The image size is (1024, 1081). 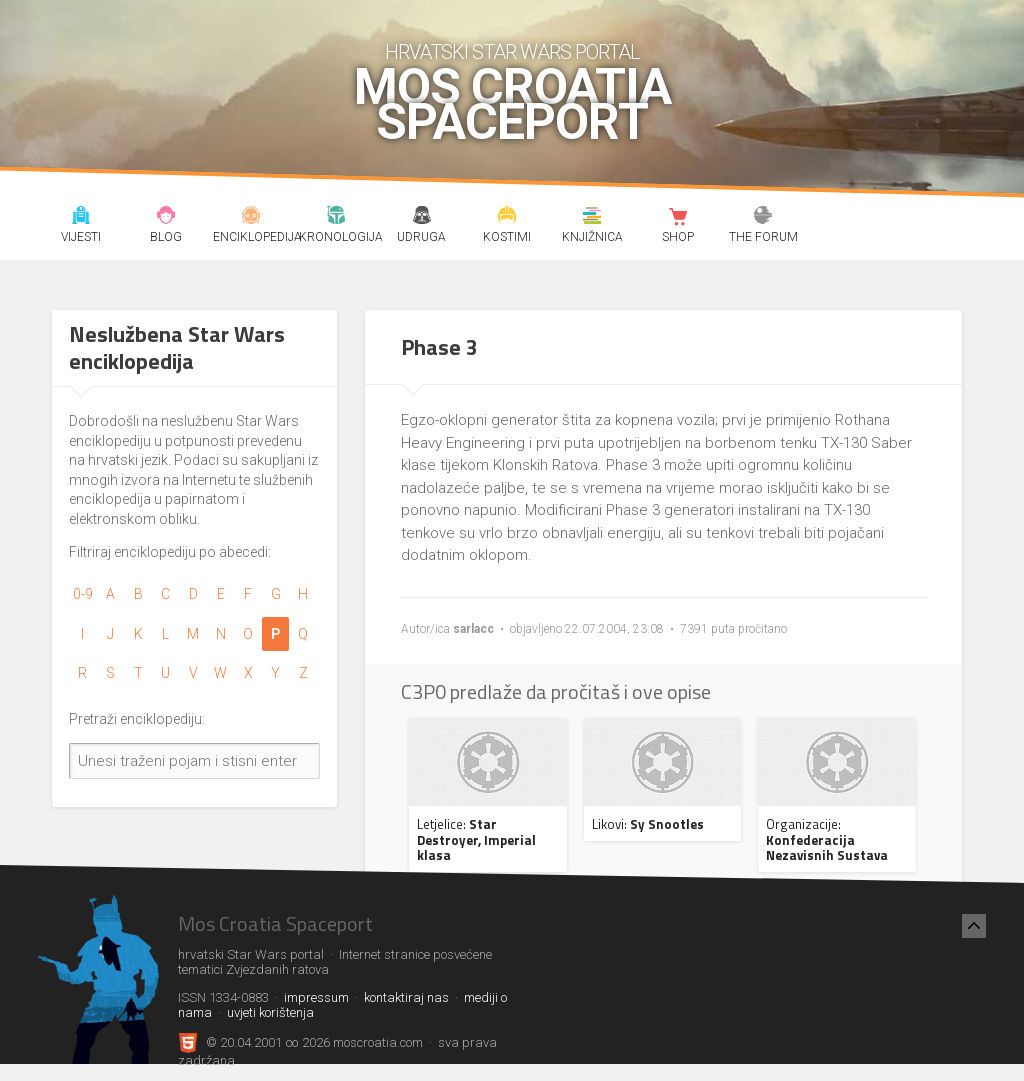 I want to click on [Nazad na vrh], so click(x=974, y=926).